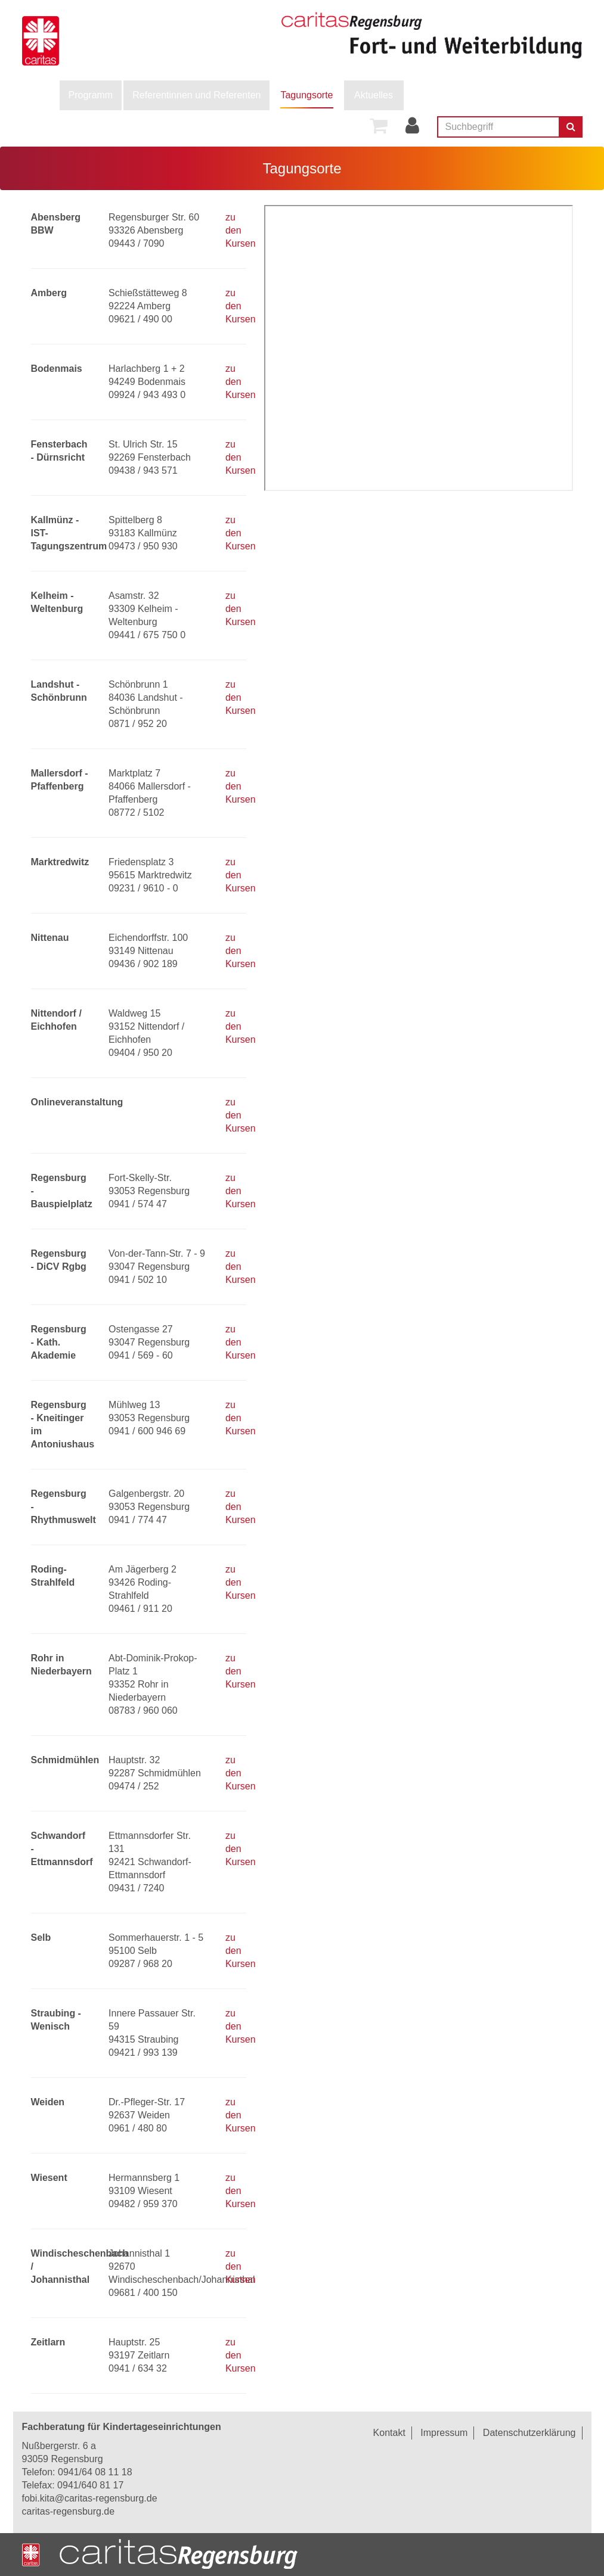 This screenshot has height=2576, width=604. What do you see at coordinates (196, 95) in the screenshot?
I see `Referentinnen und Referenten` at bounding box center [196, 95].